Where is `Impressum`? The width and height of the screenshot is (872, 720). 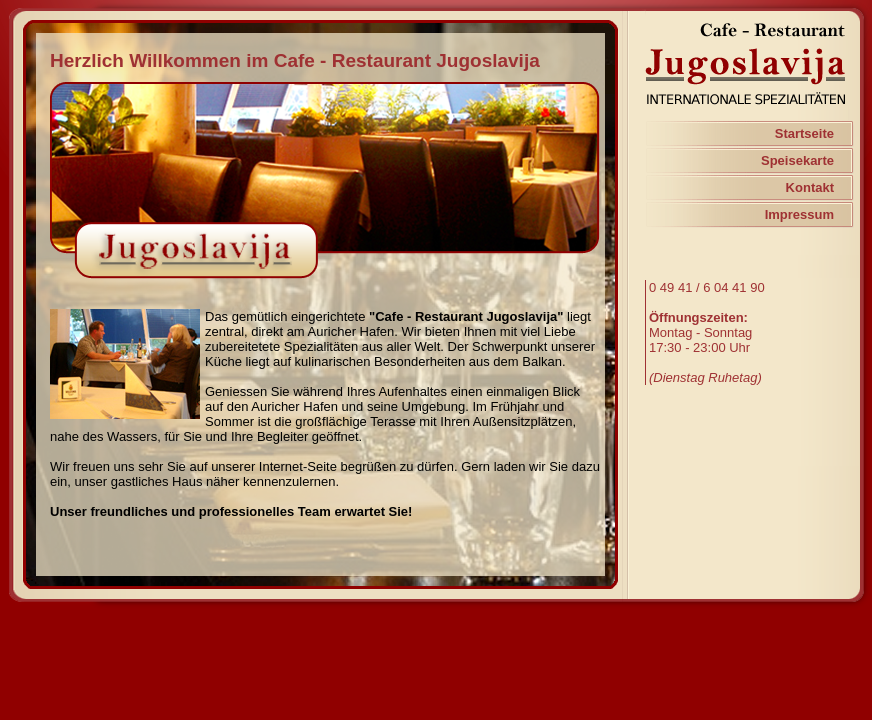
Impressum is located at coordinates (799, 214).